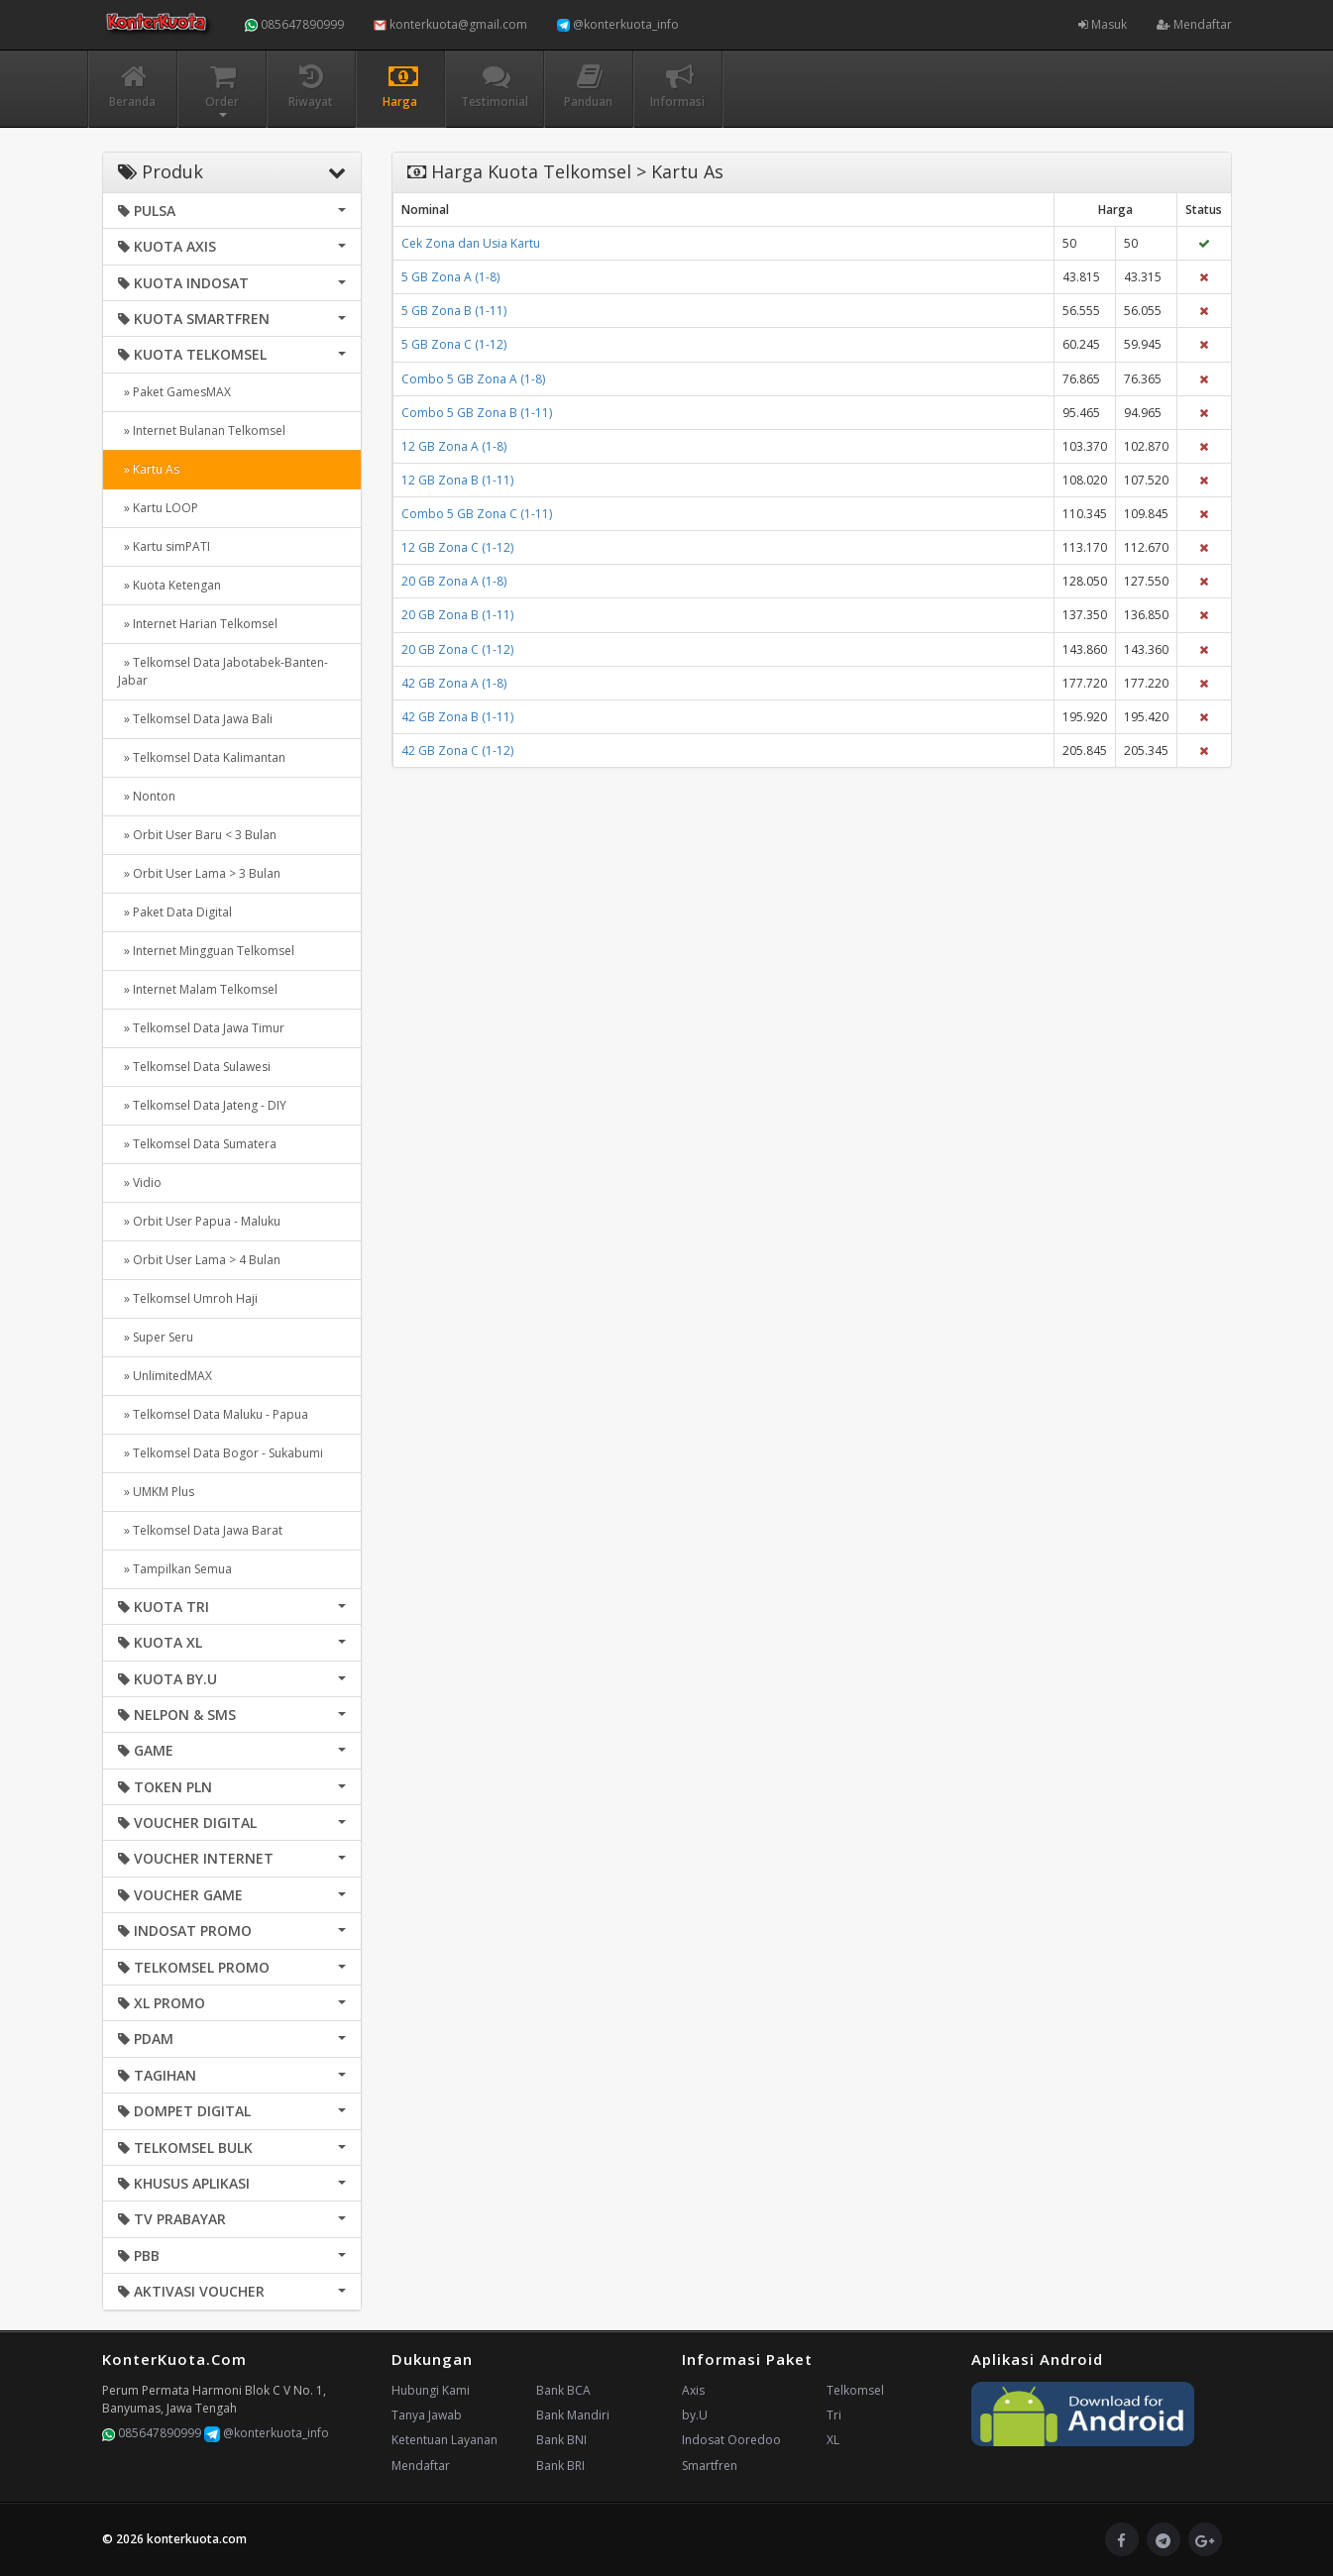 This screenshot has width=1333, height=2576. Describe the element at coordinates (197, 1143) in the screenshot. I see `» Telkomsel Data Sumatera` at that location.